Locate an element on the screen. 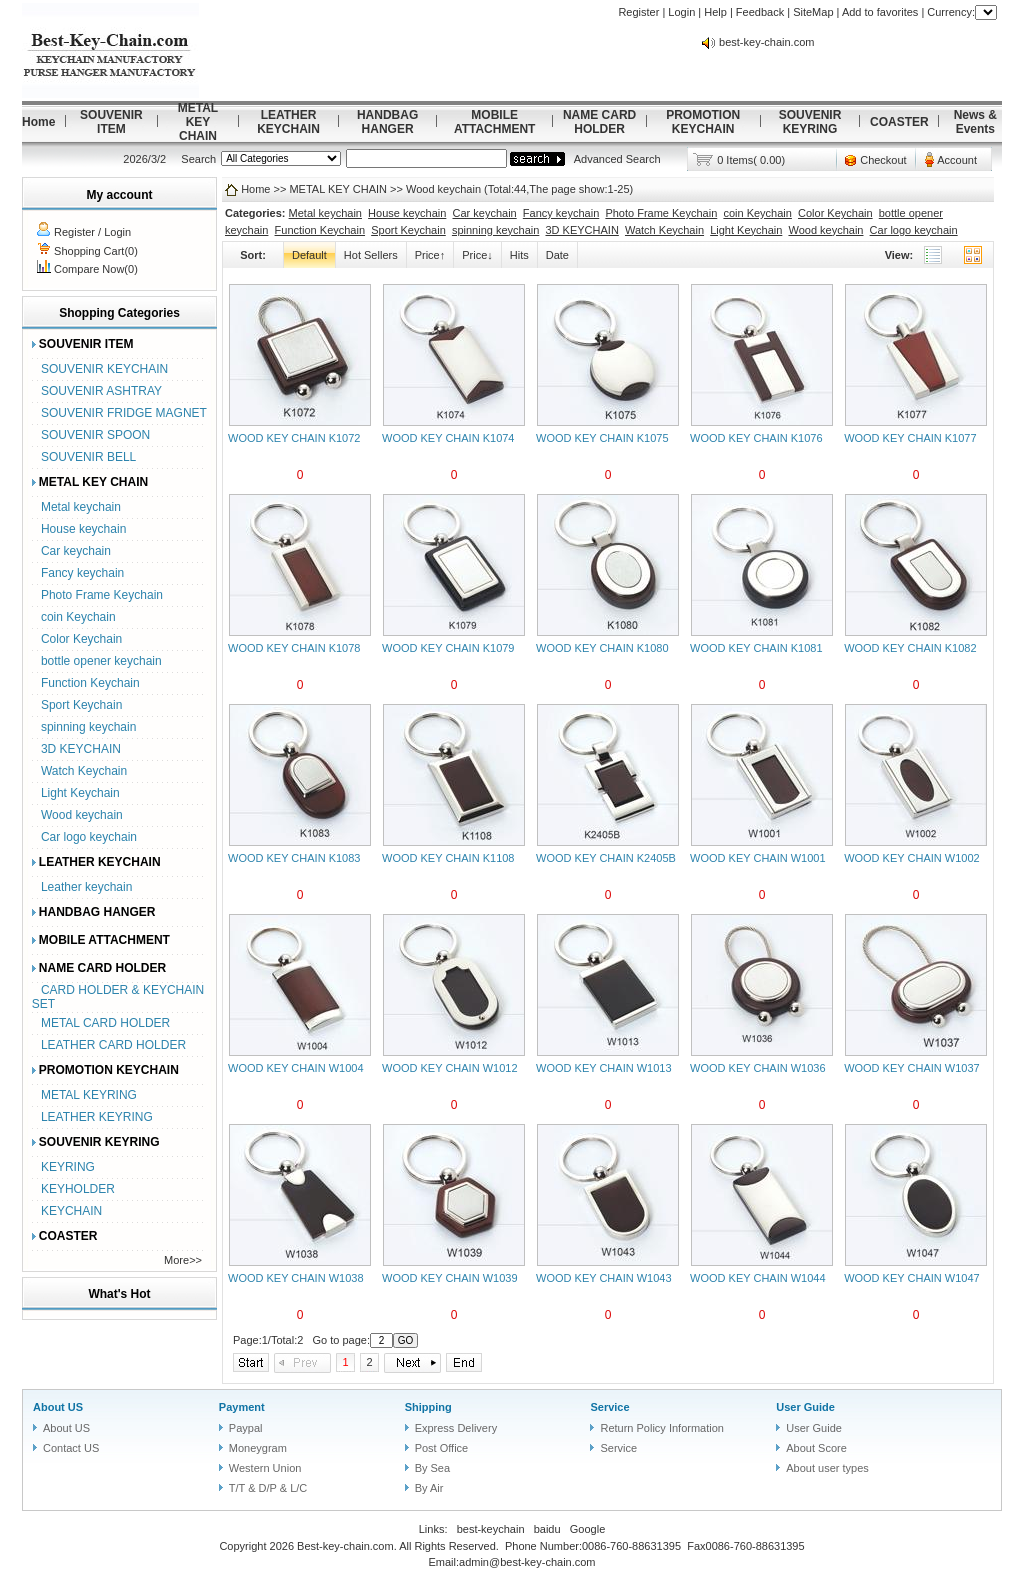  KEYHOLDER is located at coordinates (78, 1189).